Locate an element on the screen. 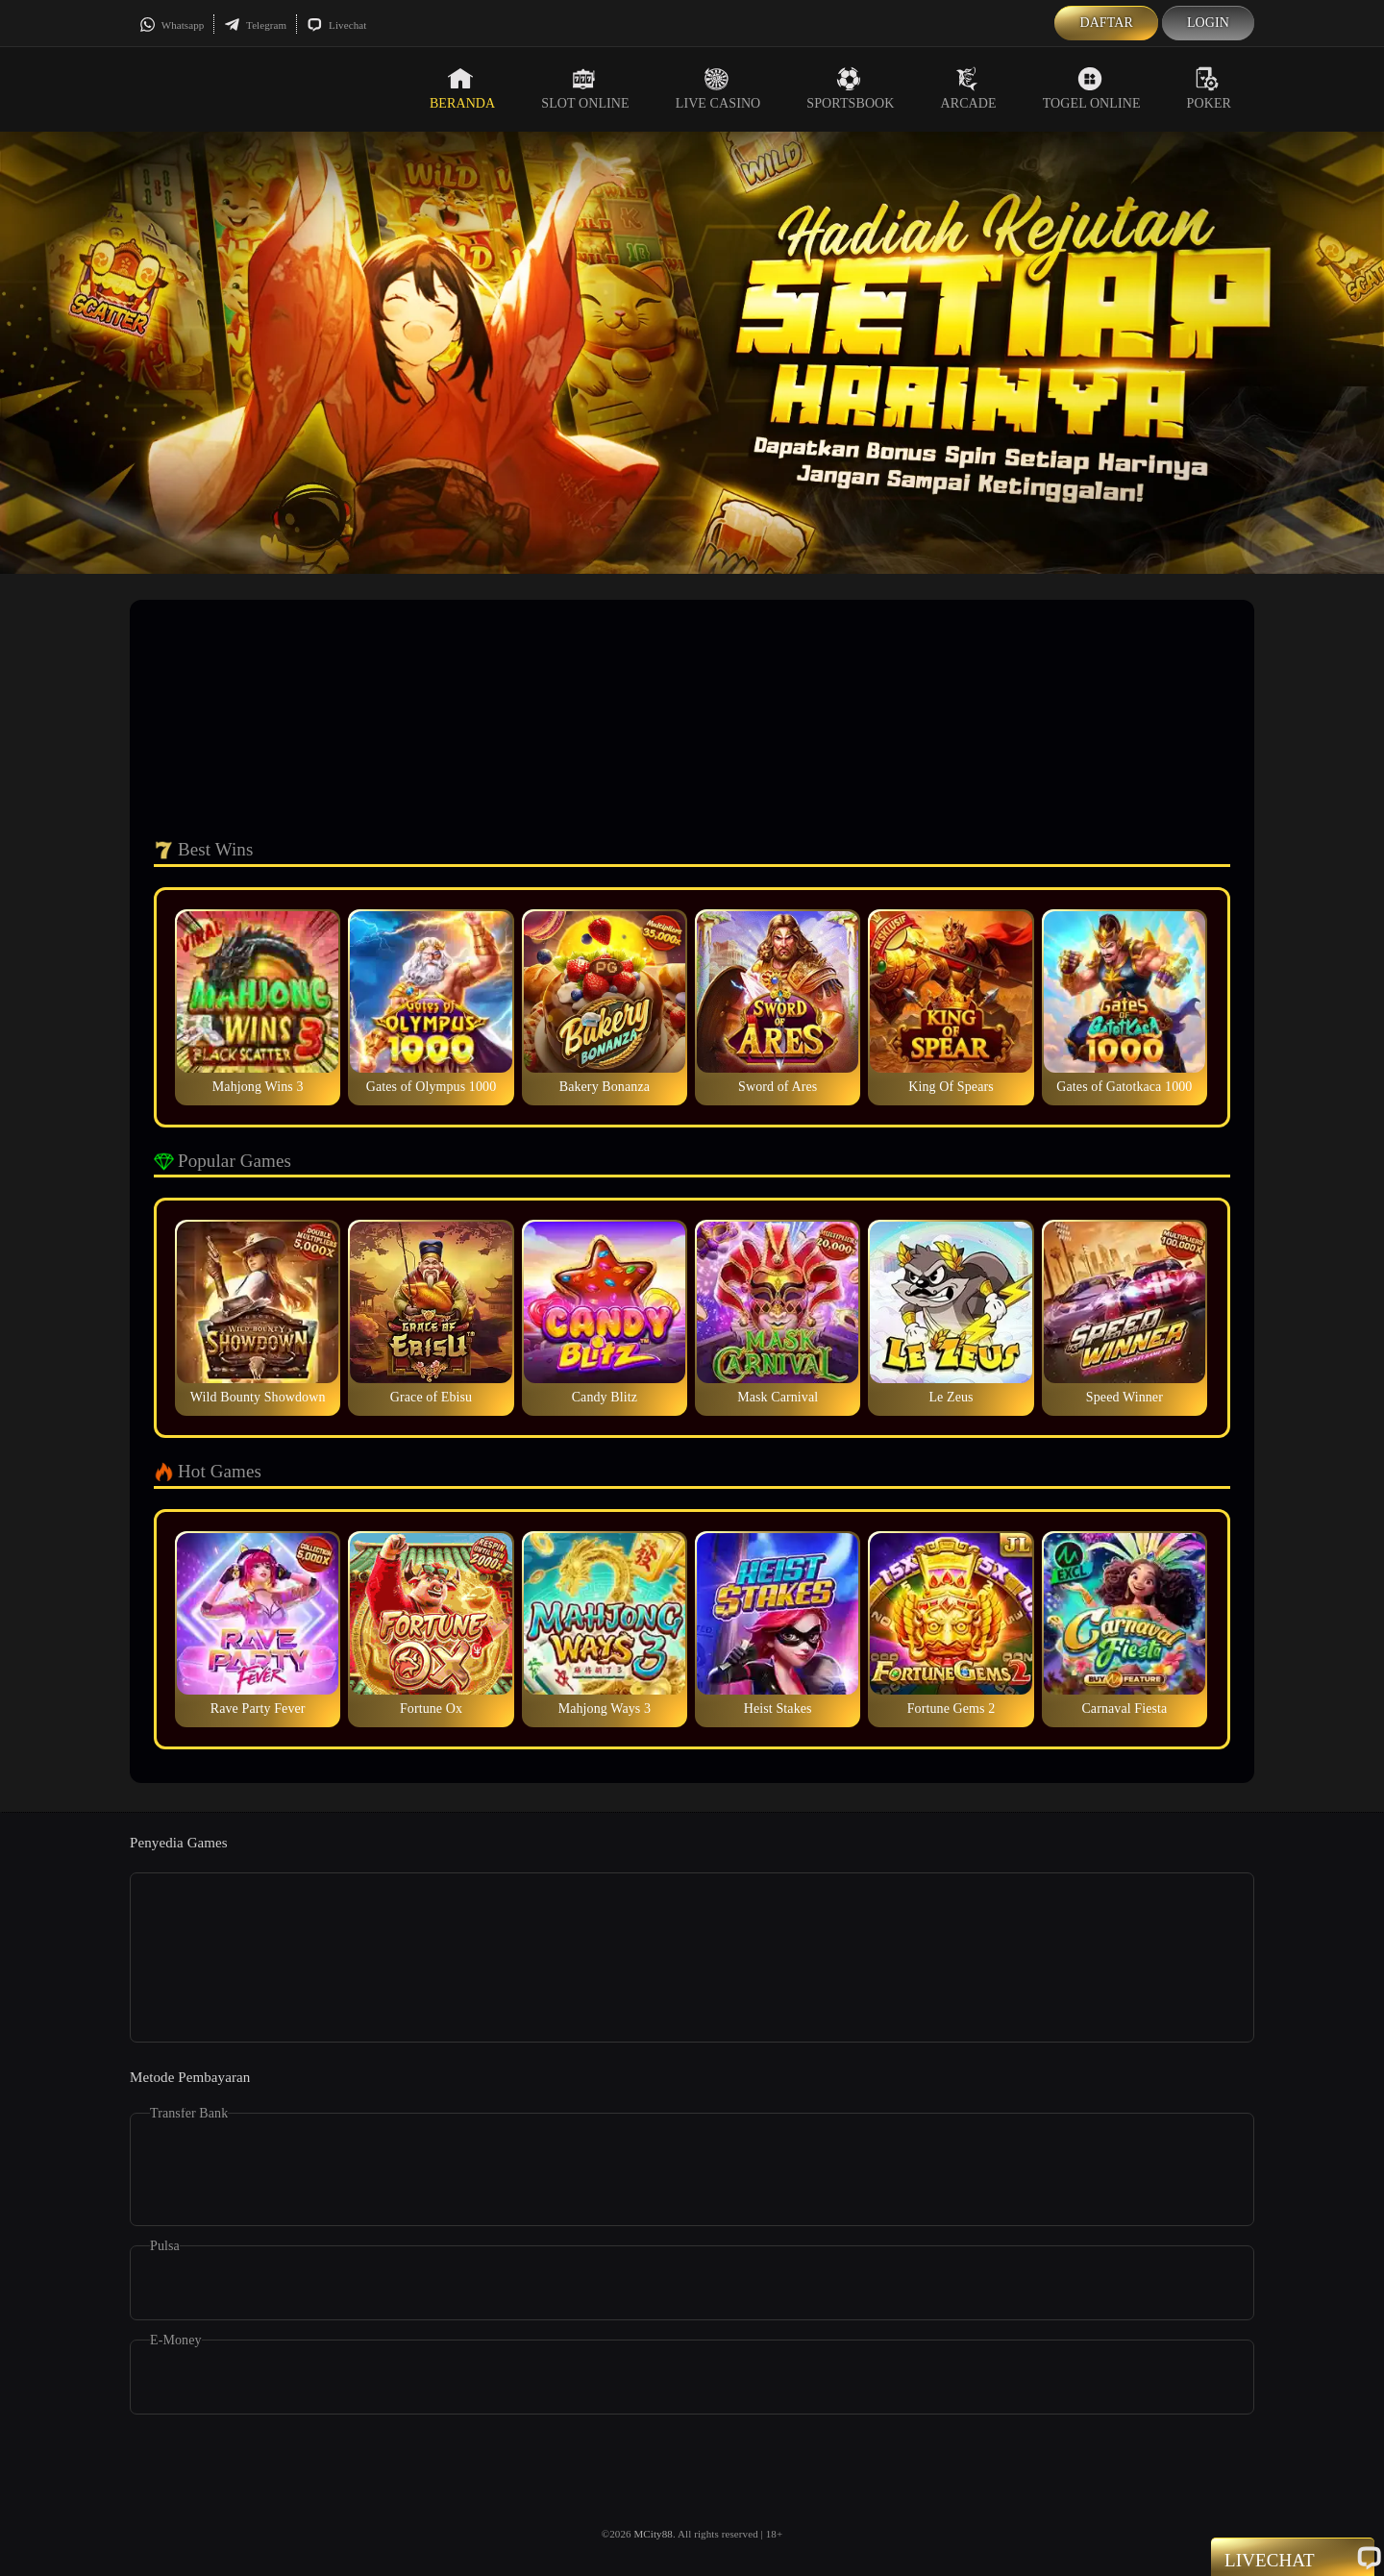 The height and width of the screenshot is (2576, 1384). Telegram is located at coordinates (255, 25).